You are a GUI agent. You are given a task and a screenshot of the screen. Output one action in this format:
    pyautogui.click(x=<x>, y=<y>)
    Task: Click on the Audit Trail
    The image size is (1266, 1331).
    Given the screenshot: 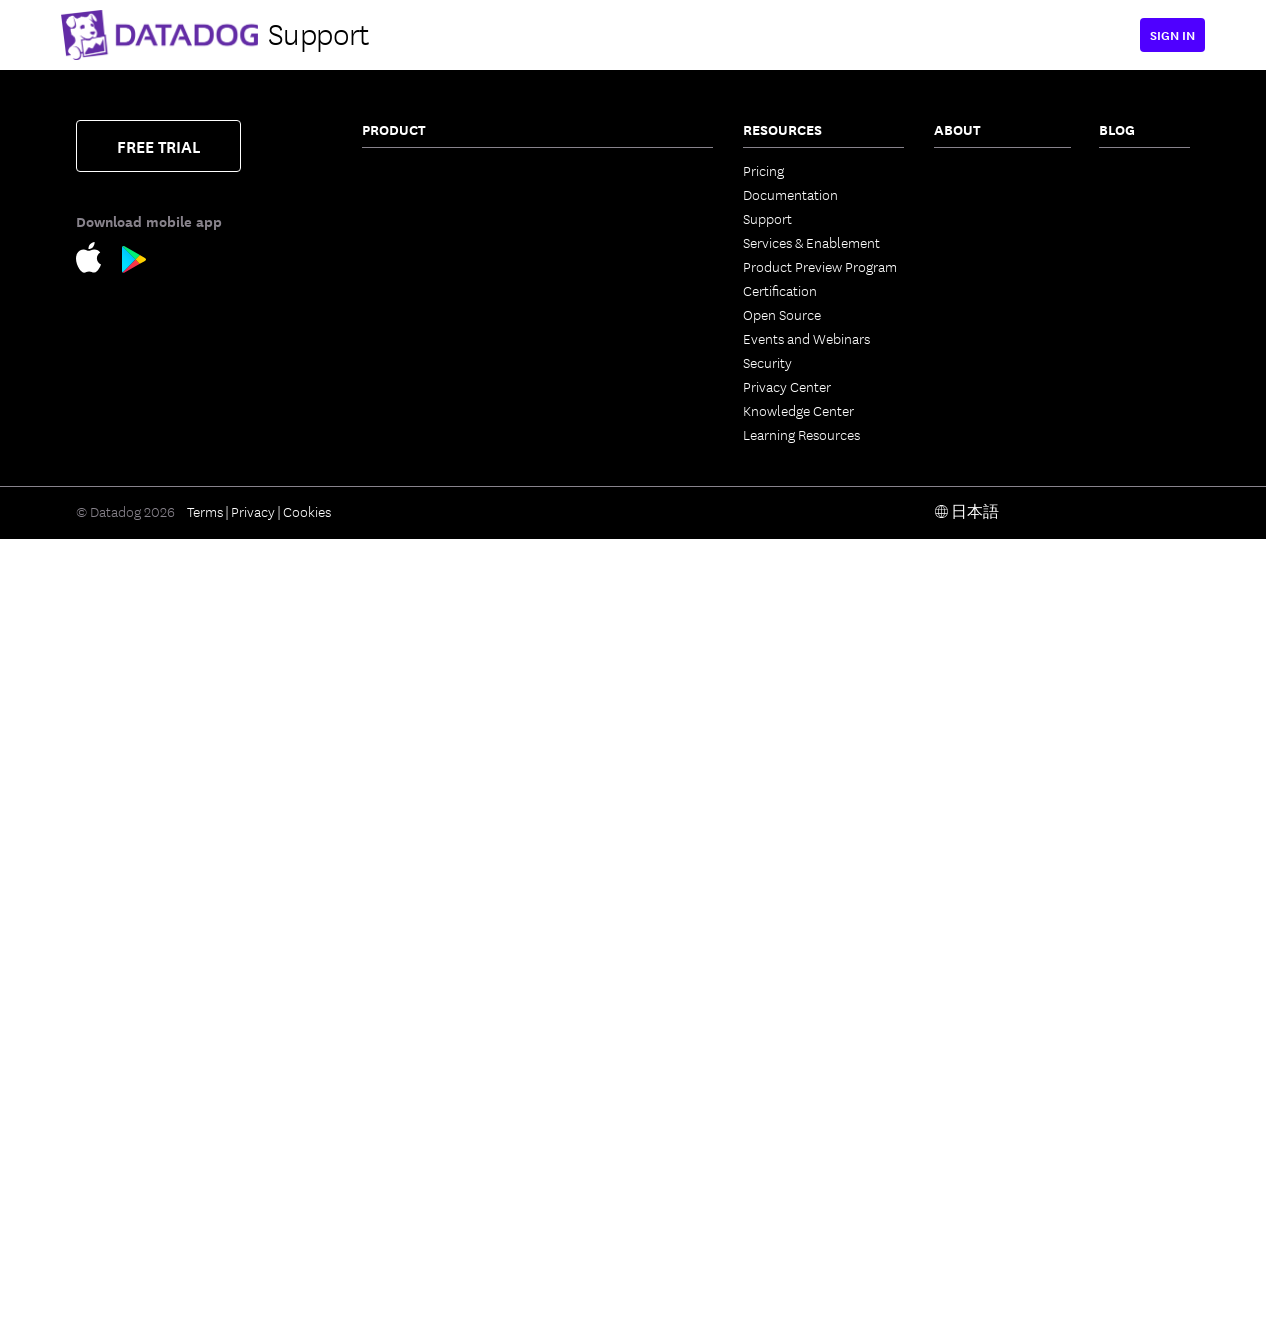 What is the action you would take?
    pyautogui.click(x=393, y=634)
    